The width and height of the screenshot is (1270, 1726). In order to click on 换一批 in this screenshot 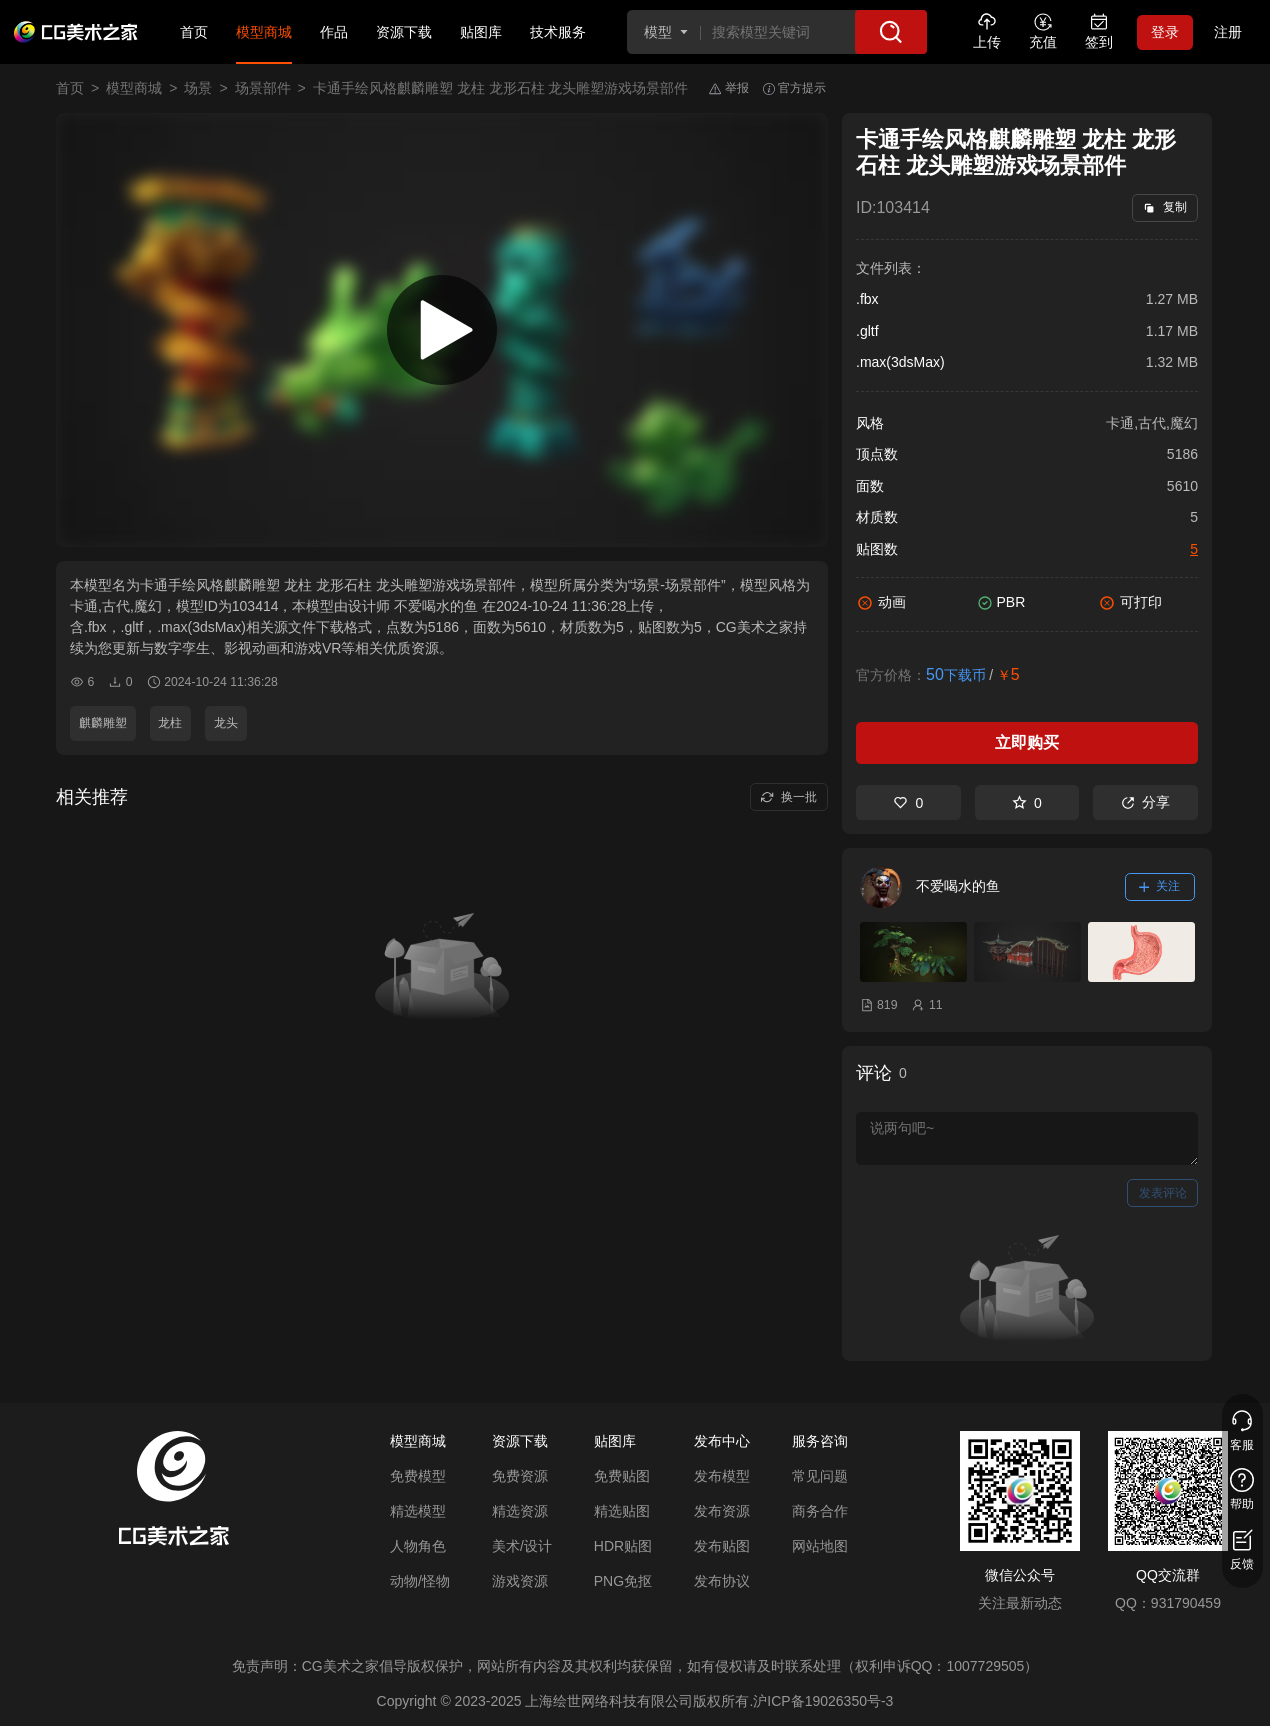, I will do `click(788, 797)`.